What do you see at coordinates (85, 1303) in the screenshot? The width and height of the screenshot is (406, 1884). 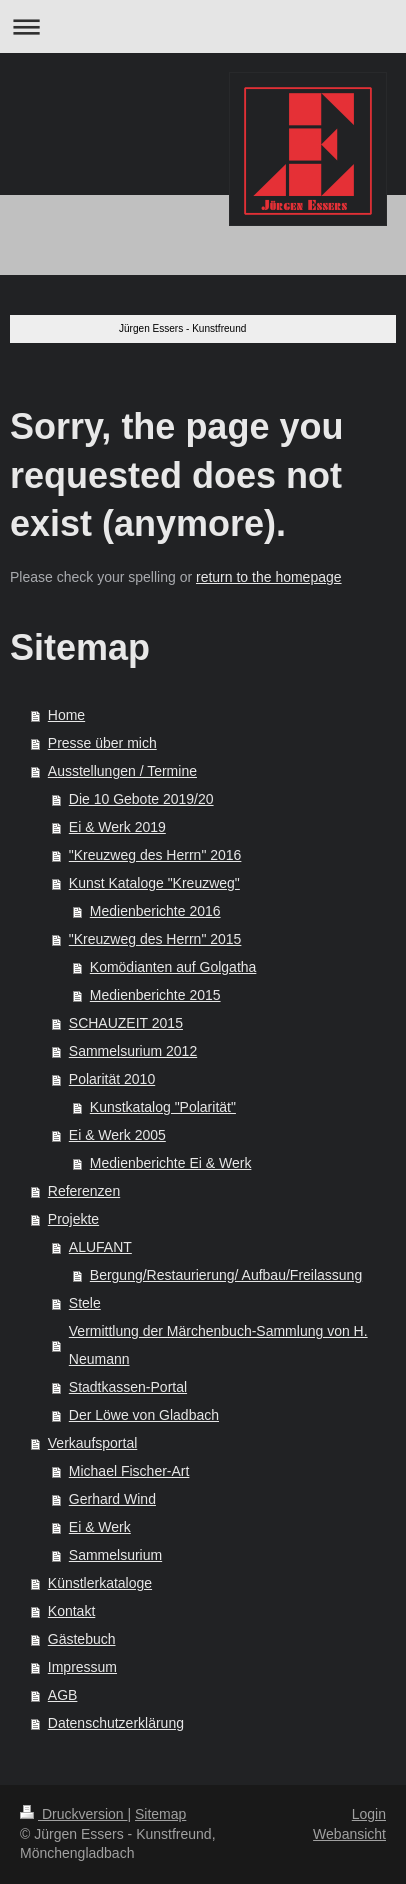 I see `Stele` at bounding box center [85, 1303].